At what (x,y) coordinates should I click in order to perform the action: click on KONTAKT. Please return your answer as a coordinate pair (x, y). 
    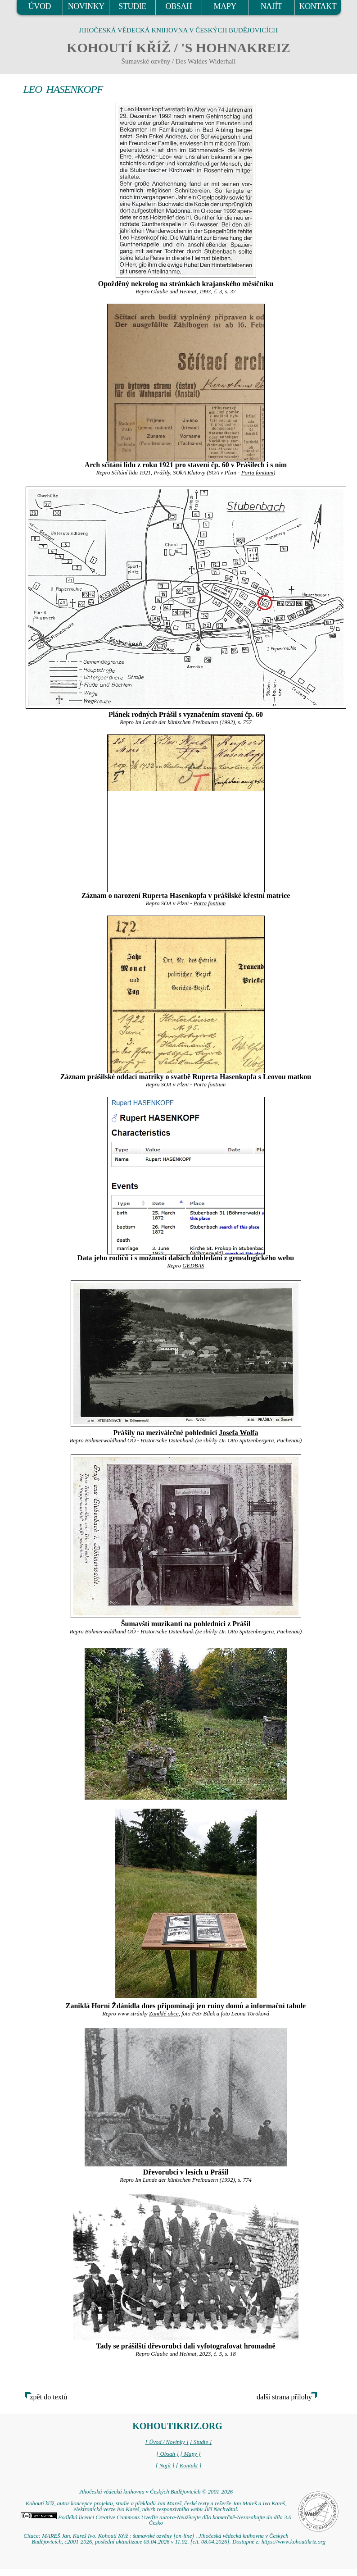
    Looking at the image, I should click on (318, 6).